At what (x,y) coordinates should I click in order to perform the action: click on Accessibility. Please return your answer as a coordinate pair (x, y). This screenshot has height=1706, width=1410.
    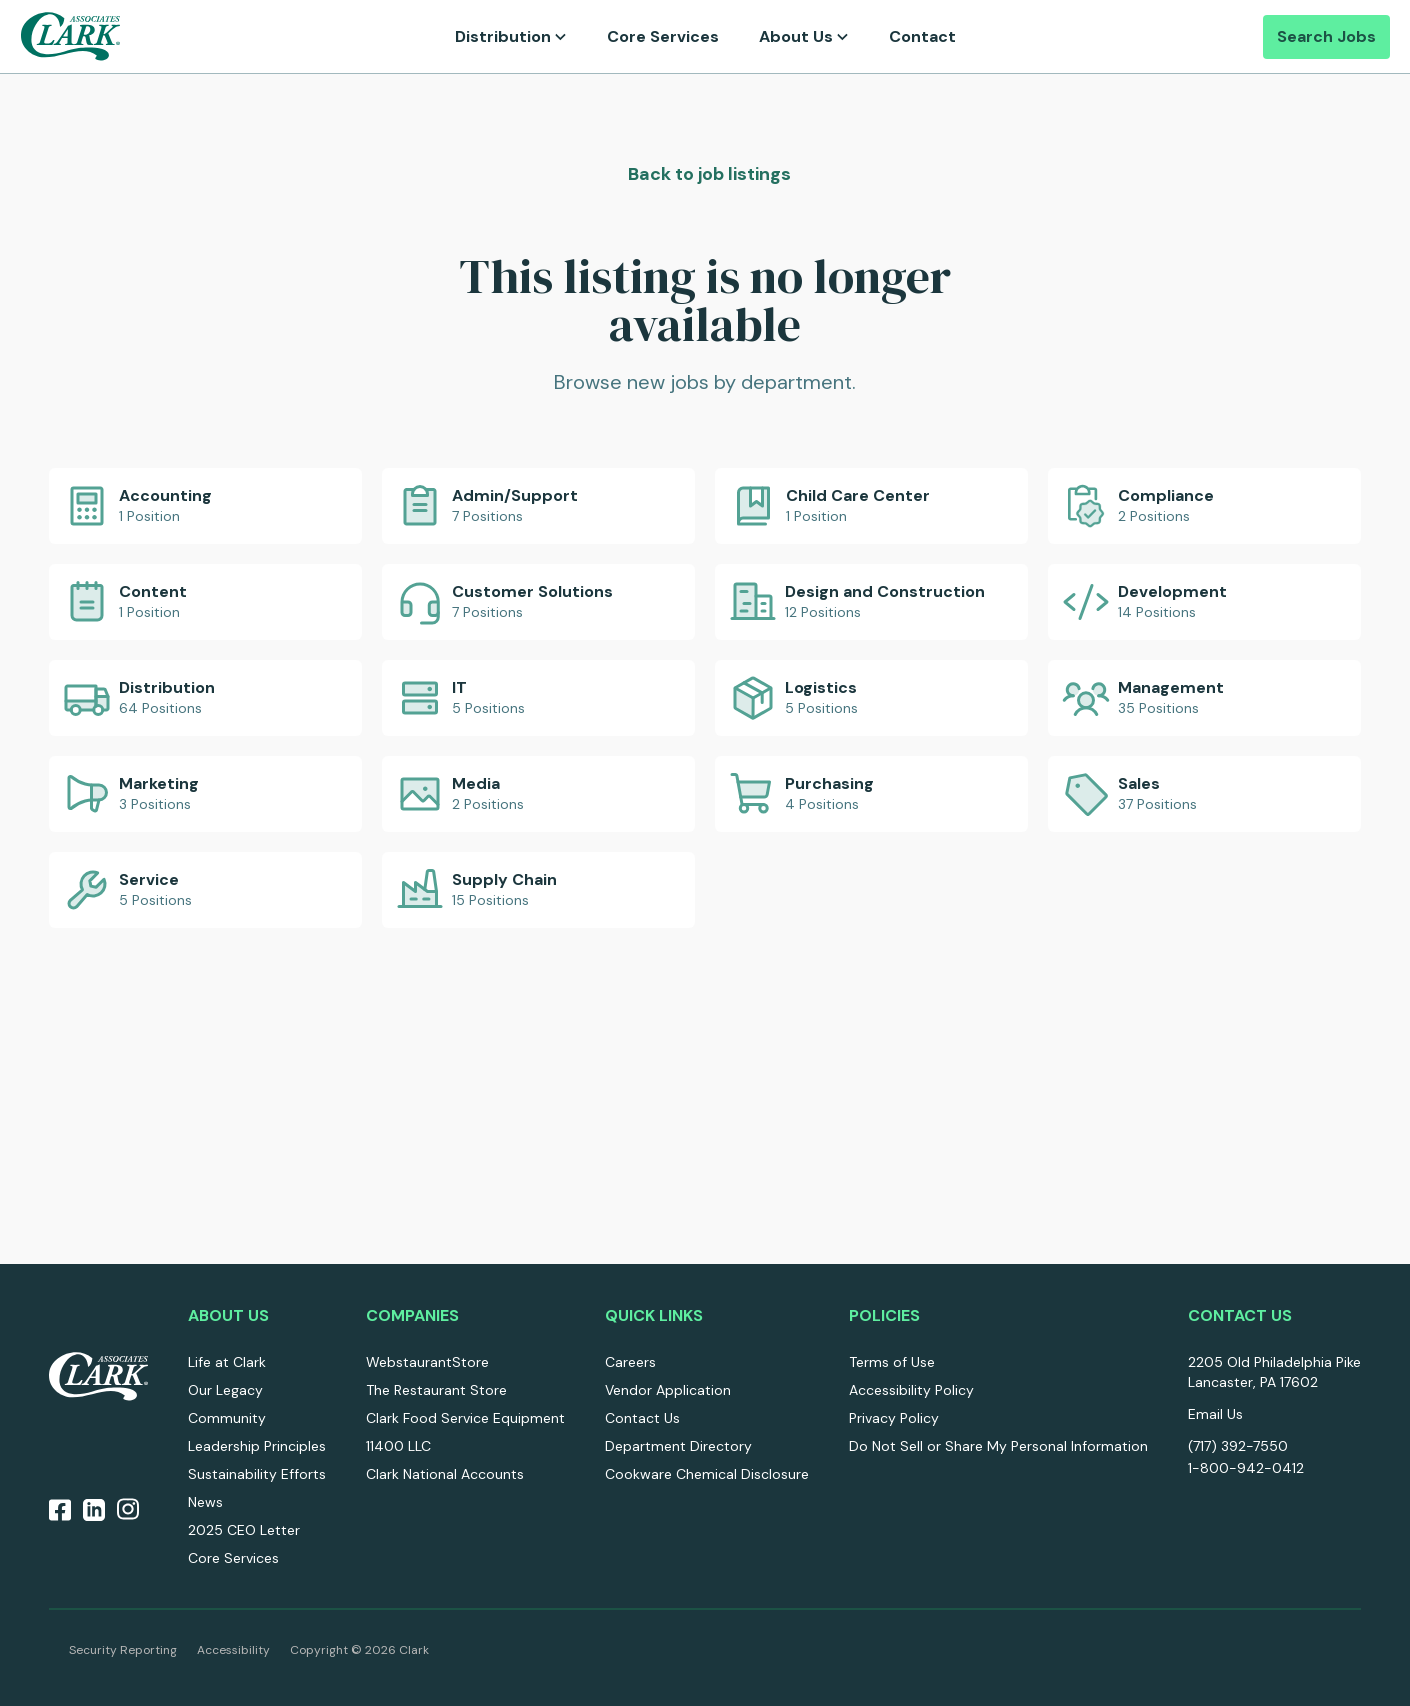
    Looking at the image, I should click on (233, 1650).